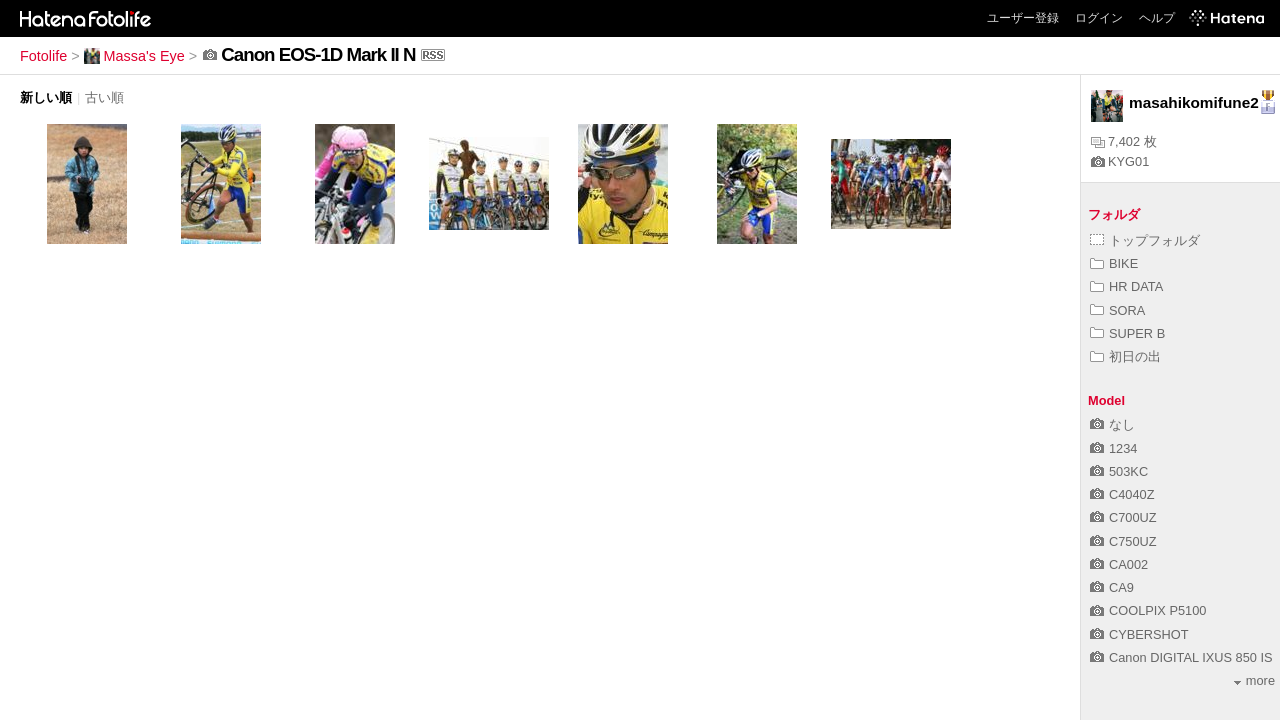 The image size is (1280, 720). I want to click on Fotolife, so click(43, 56).